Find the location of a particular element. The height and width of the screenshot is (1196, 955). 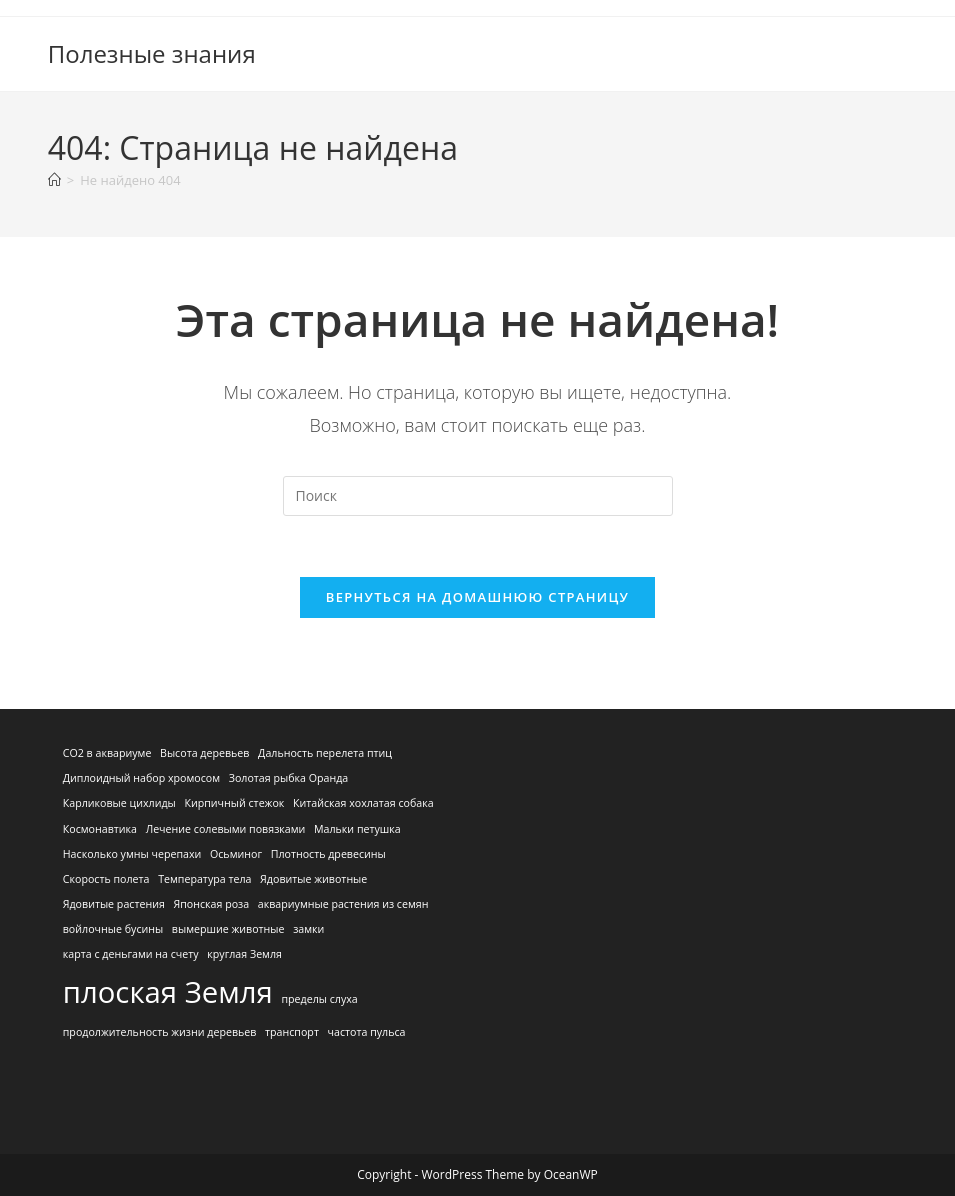

Лечение солевыми повязками [Лечение солевыми повязками (1 элемент)] is located at coordinates (226, 829).